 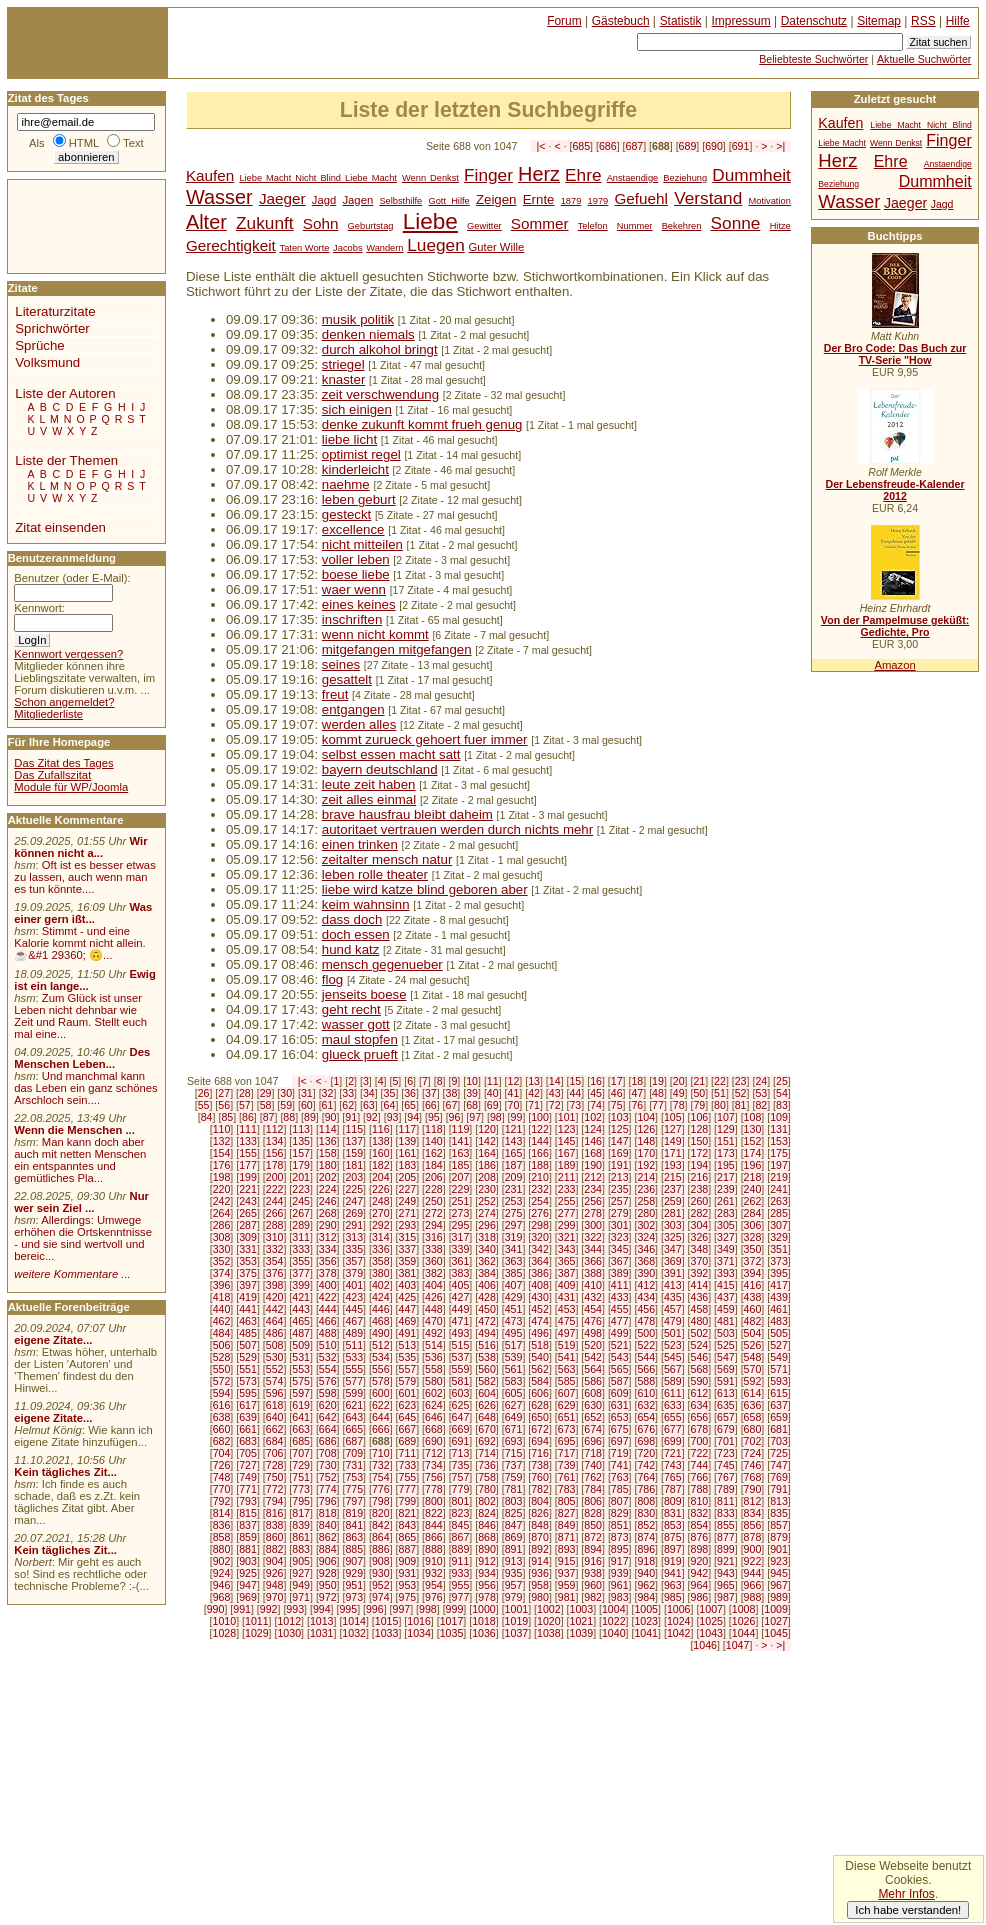 What do you see at coordinates (434, 1501) in the screenshot?
I see `800` at bounding box center [434, 1501].